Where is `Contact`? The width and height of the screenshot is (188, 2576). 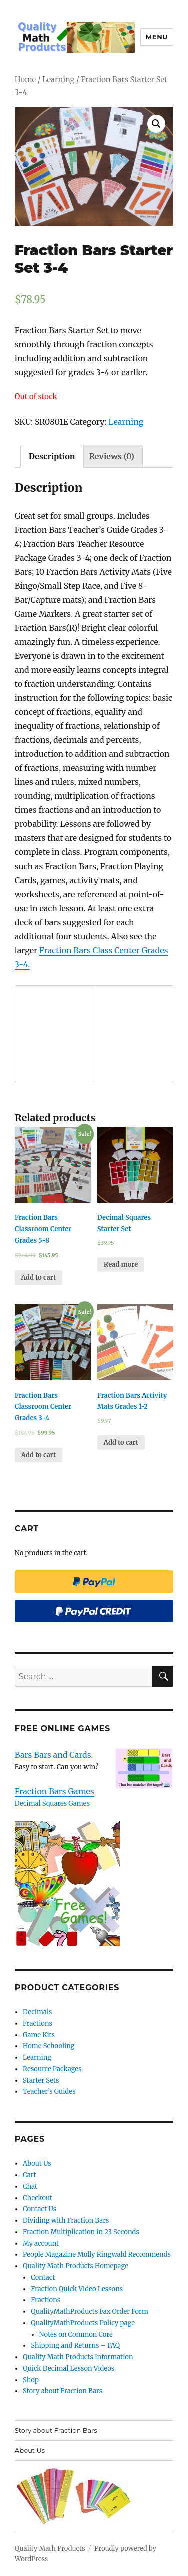
Contact is located at coordinates (43, 2277).